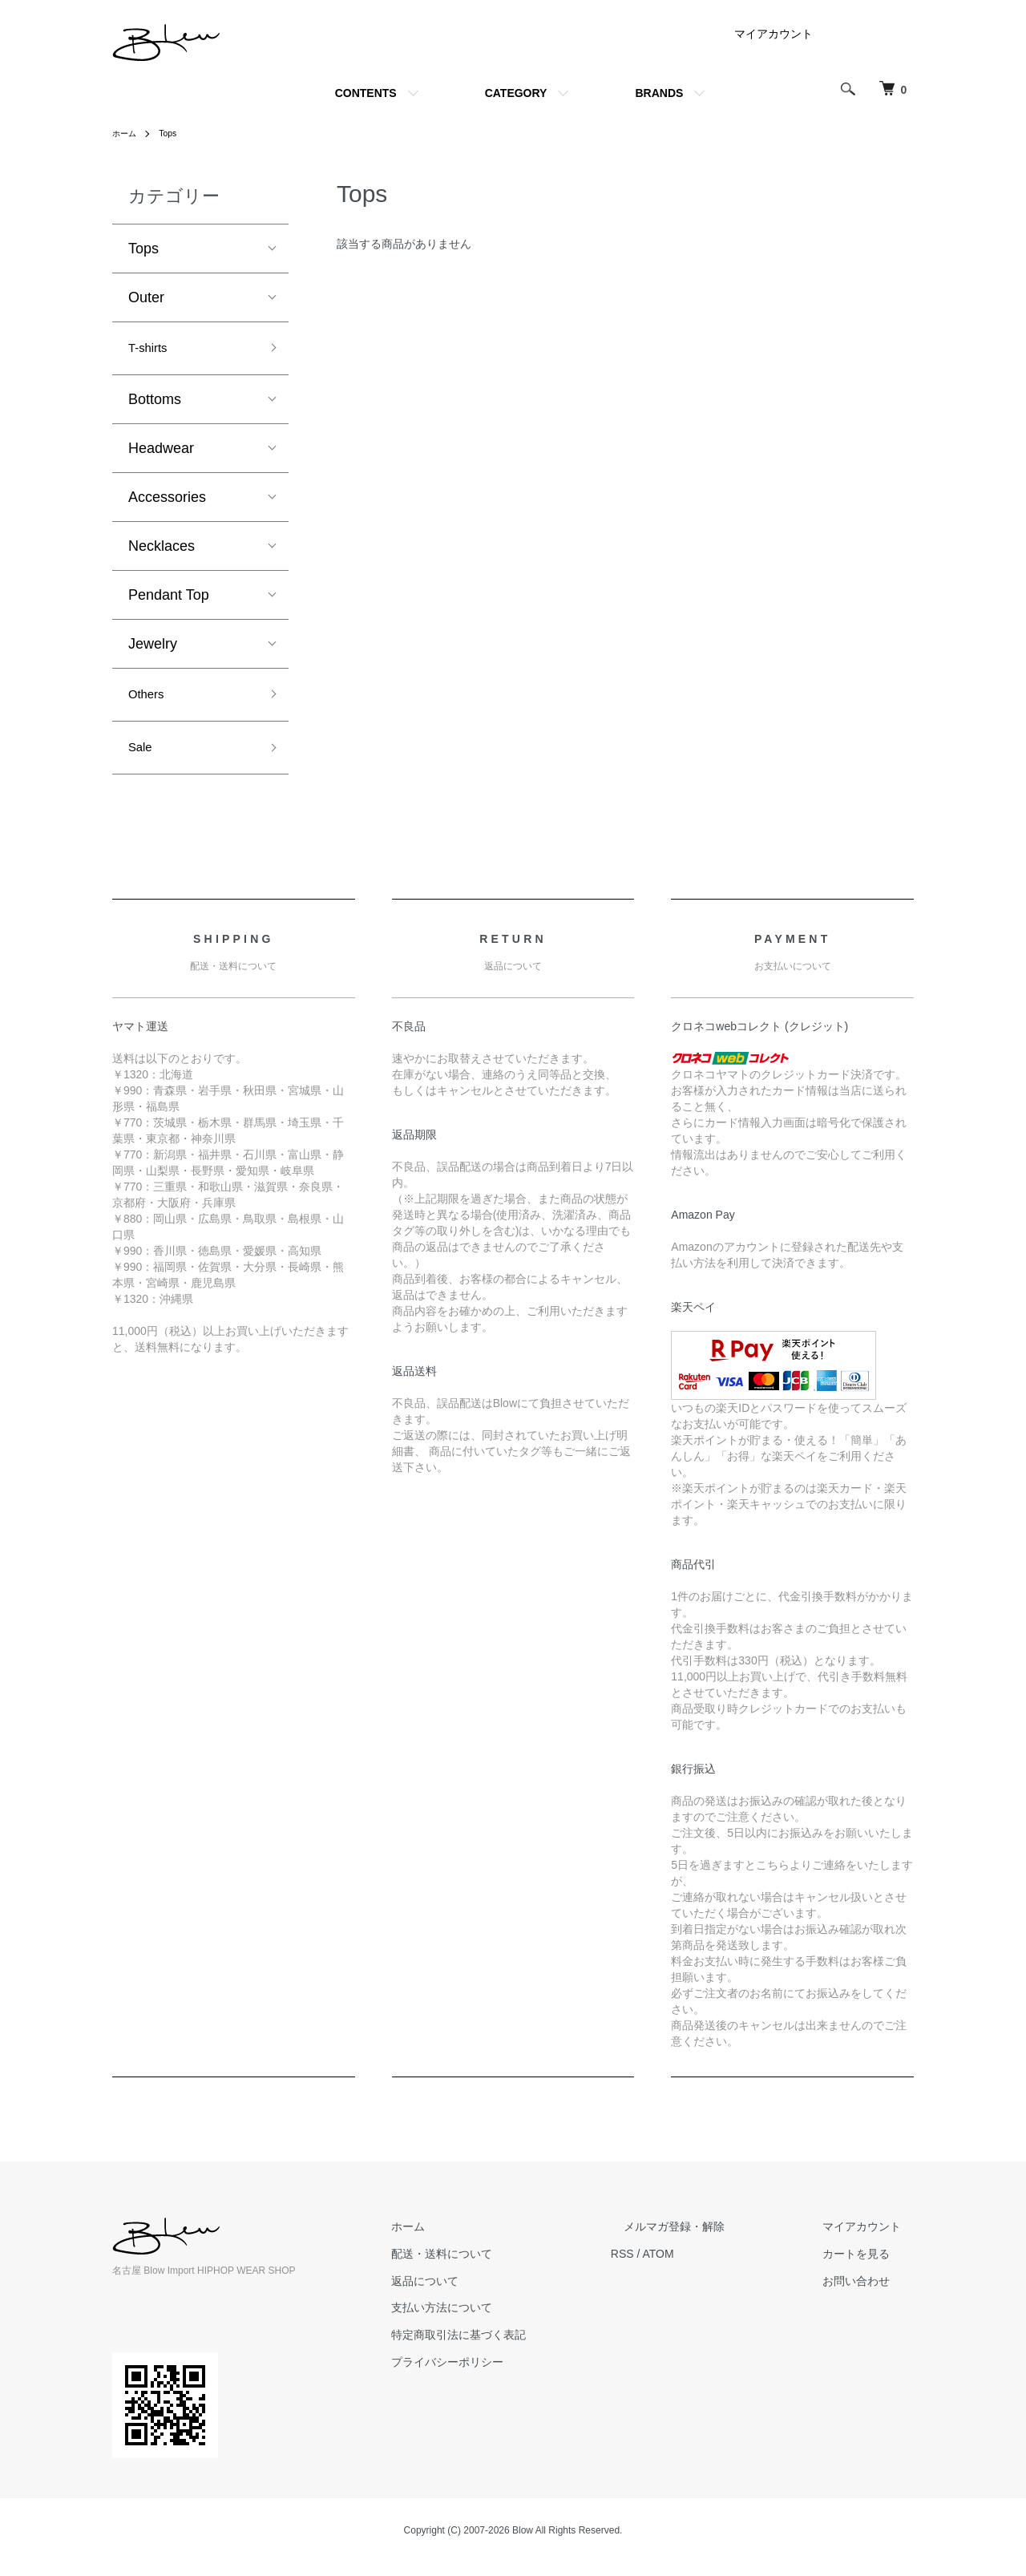  What do you see at coordinates (154, 403) in the screenshot?
I see `Bottoms` at bounding box center [154, 403].